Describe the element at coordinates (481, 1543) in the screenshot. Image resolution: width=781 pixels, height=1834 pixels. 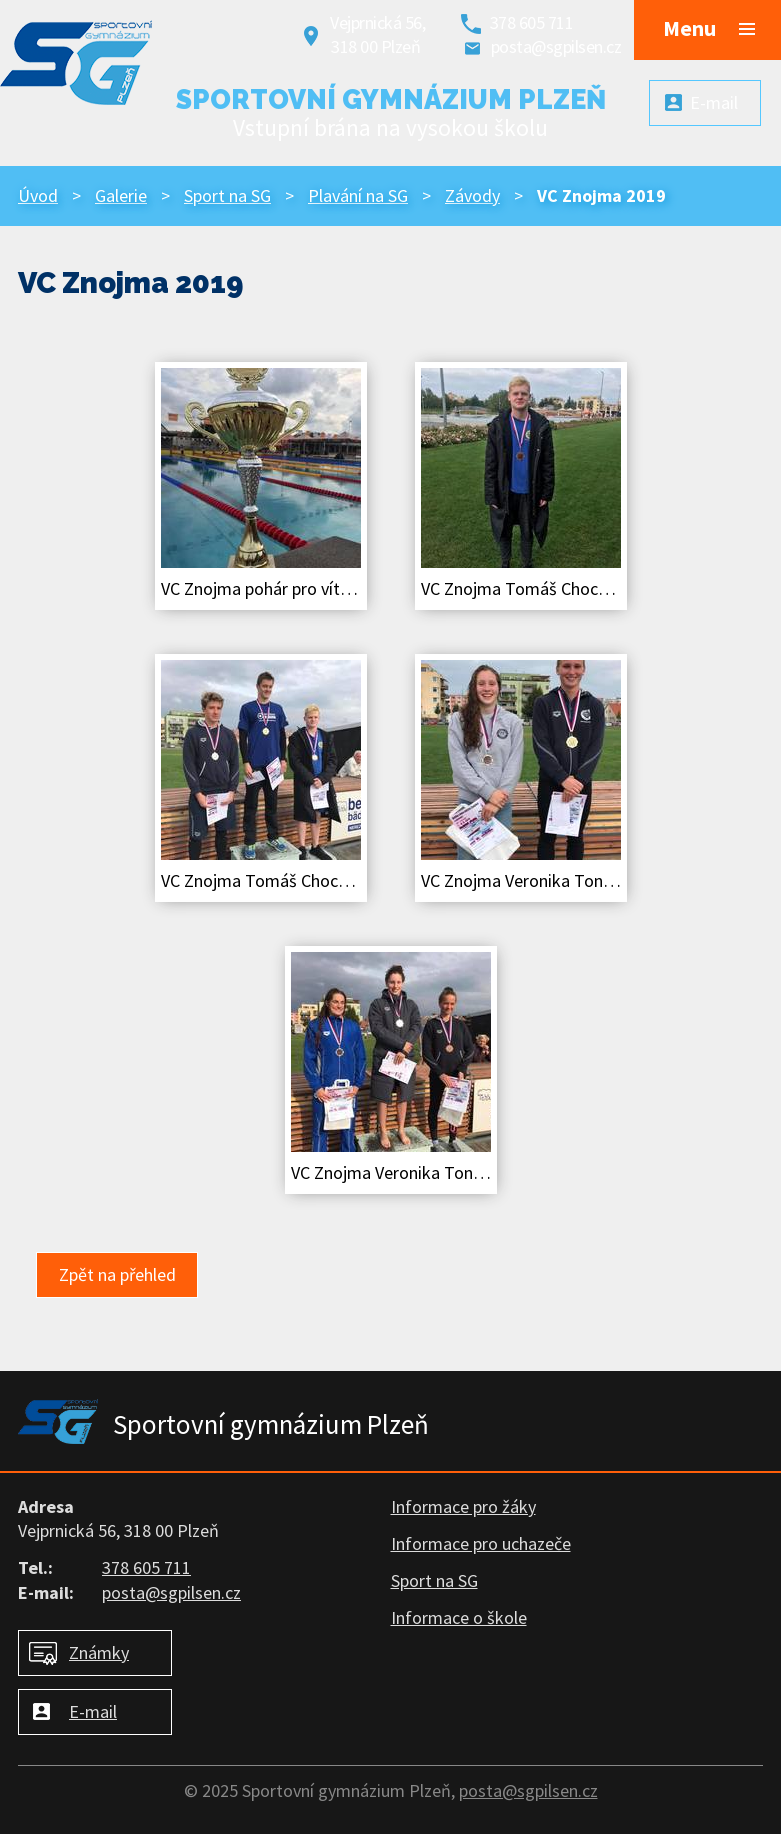
I see `Informace pro uchazeče` at that location.